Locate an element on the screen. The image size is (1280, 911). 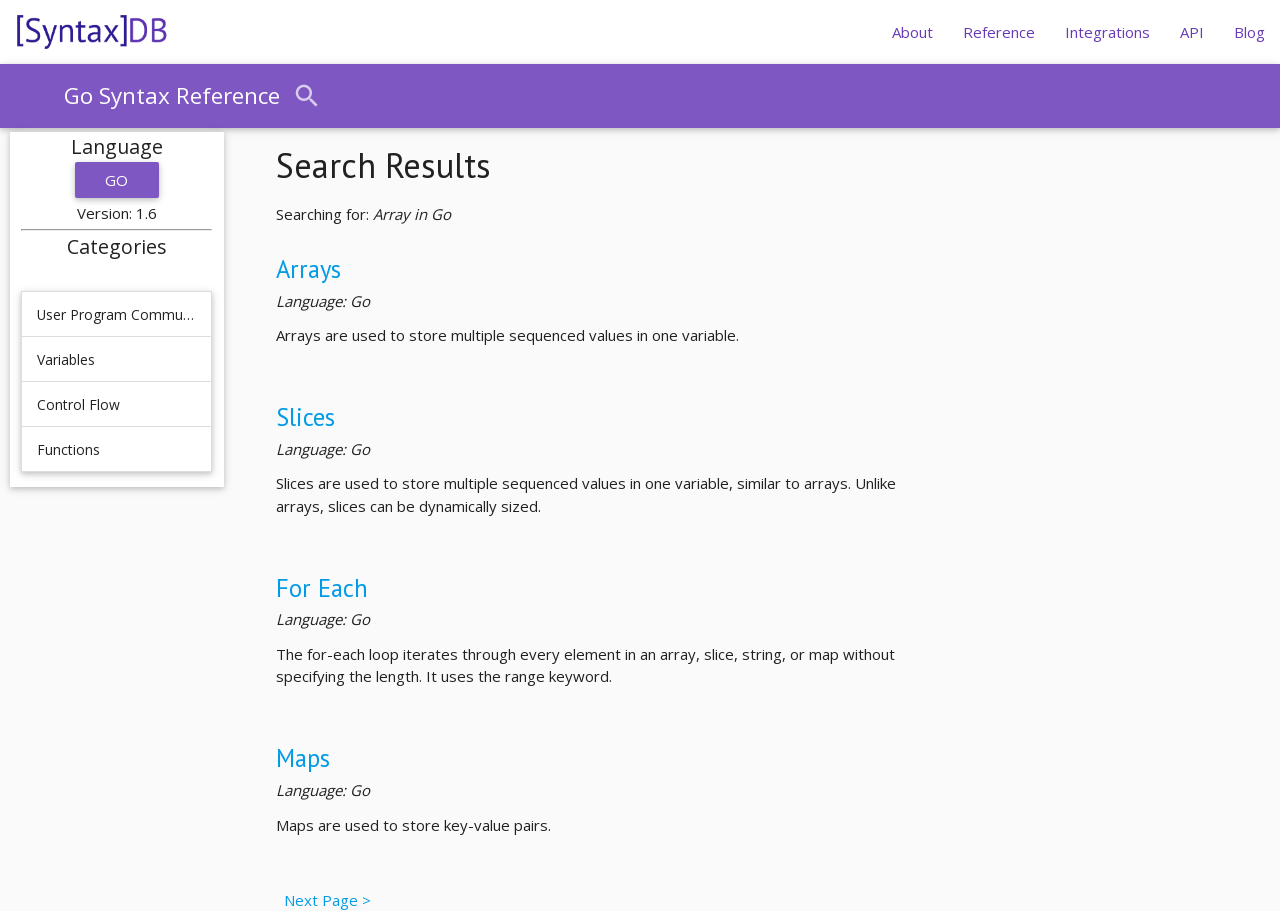
API is located at coordinates (1192, 32).